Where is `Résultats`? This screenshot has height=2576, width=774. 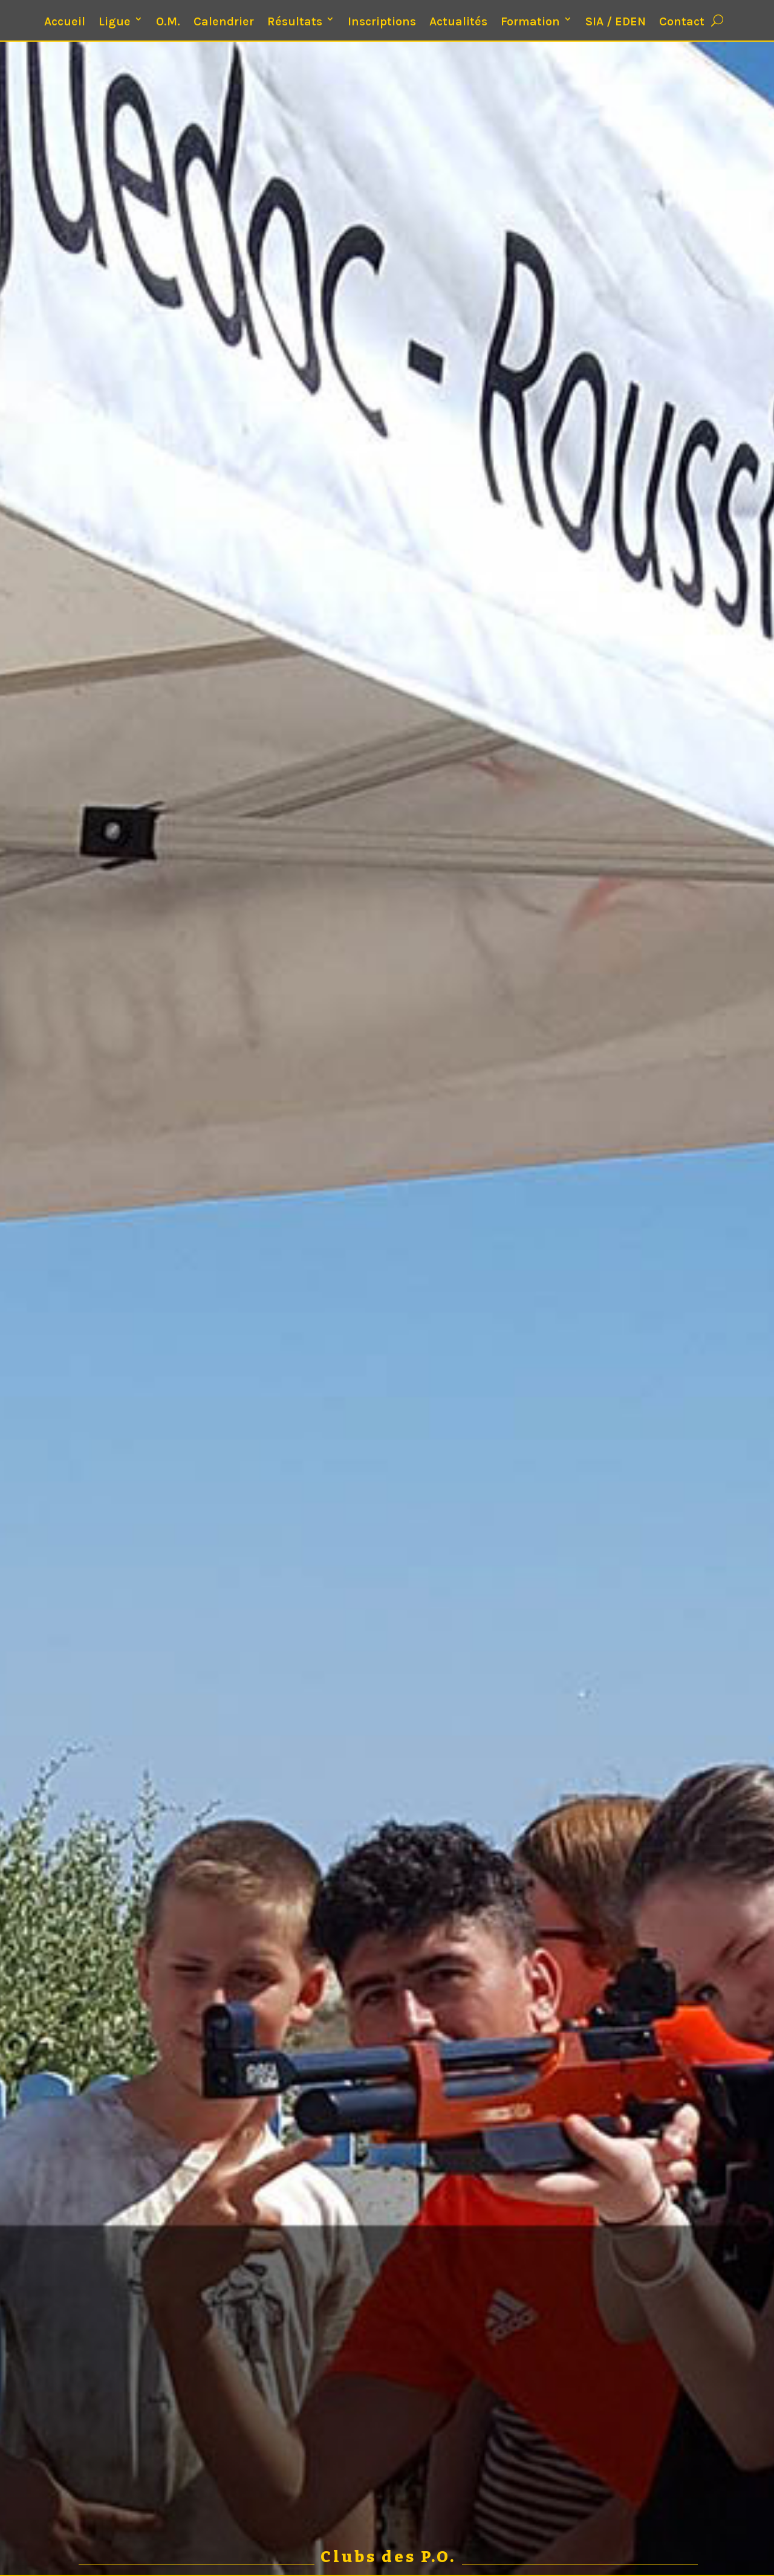
Résultats is located at coordinates (294, 21).